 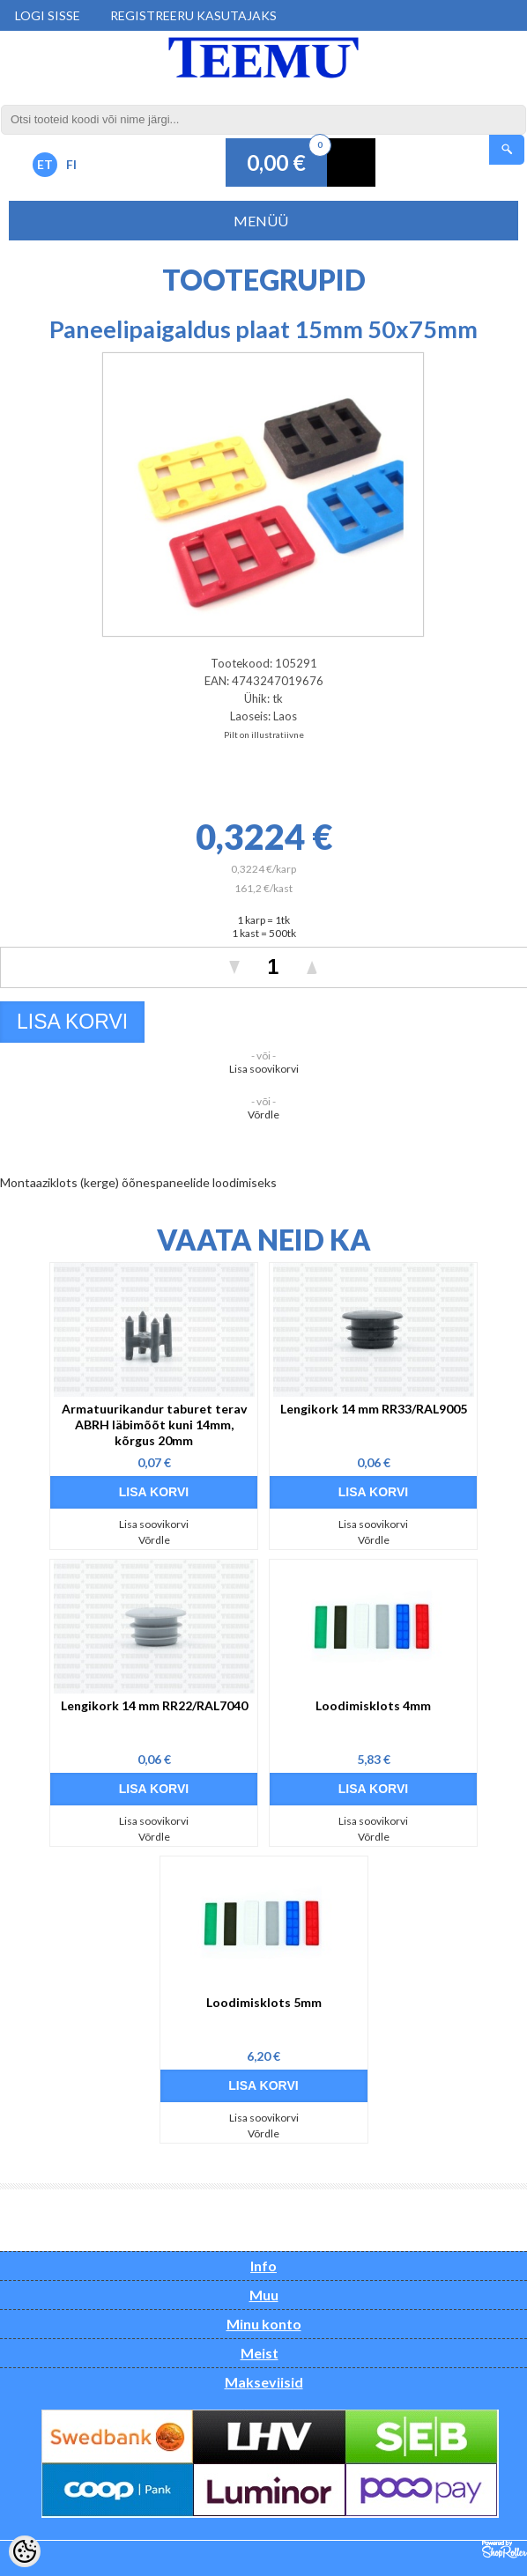 I want to click on Registreeru kasutajaks, so click(x=193, y=15).